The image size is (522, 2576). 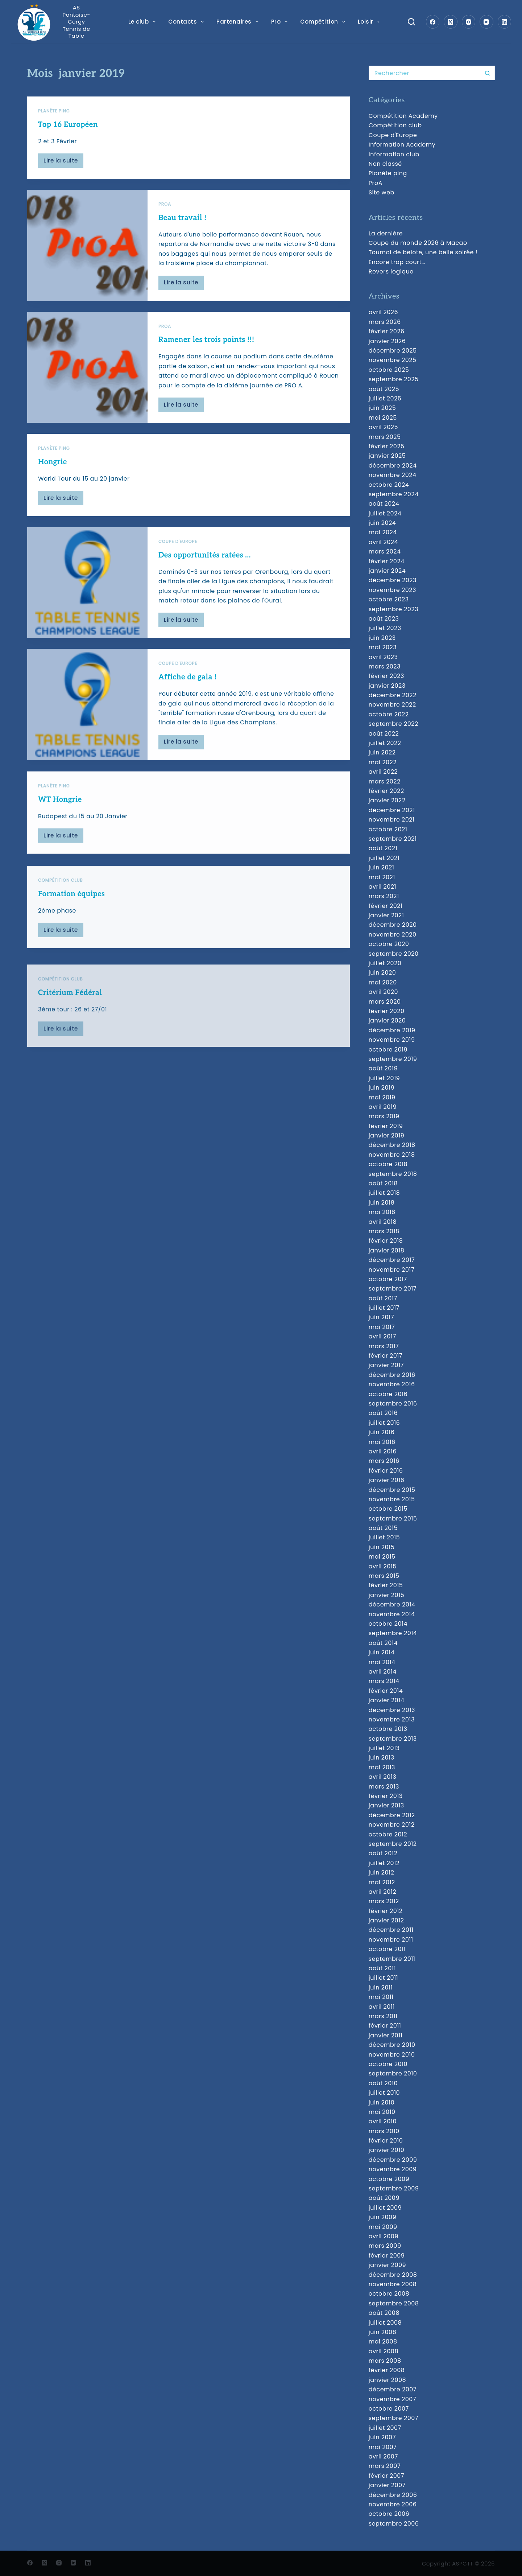 I want to click on novembre 2007, so click(x=392, y=2399).